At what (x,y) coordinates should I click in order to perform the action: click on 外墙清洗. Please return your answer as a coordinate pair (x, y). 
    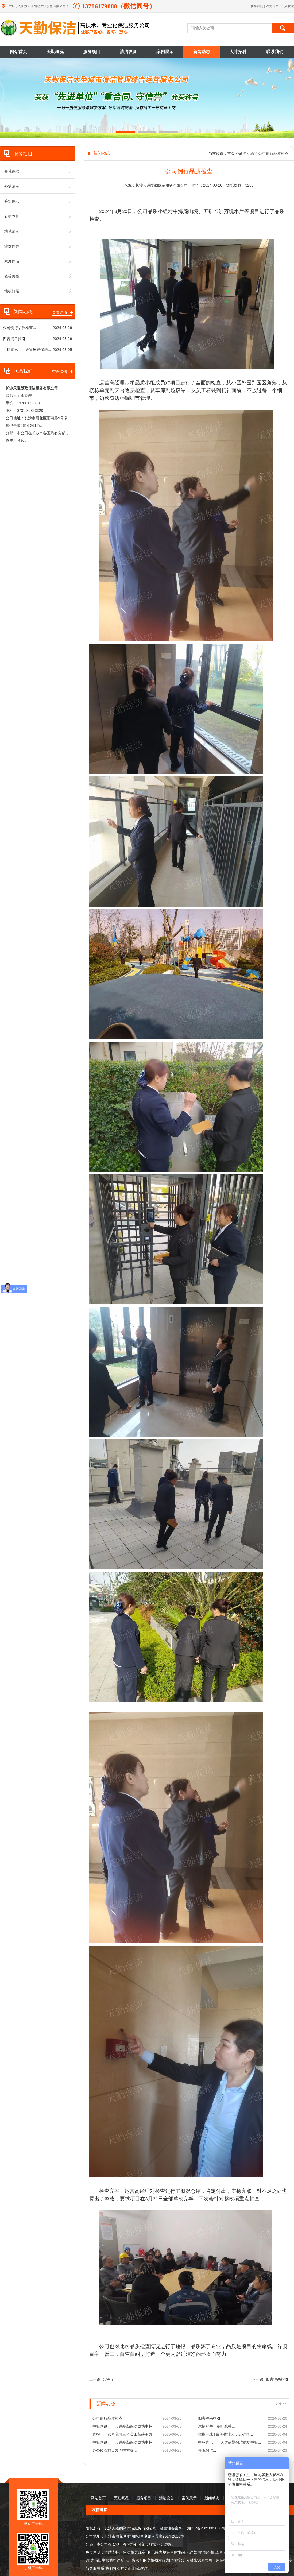
    Looking at the image, I should click on (38, 186).